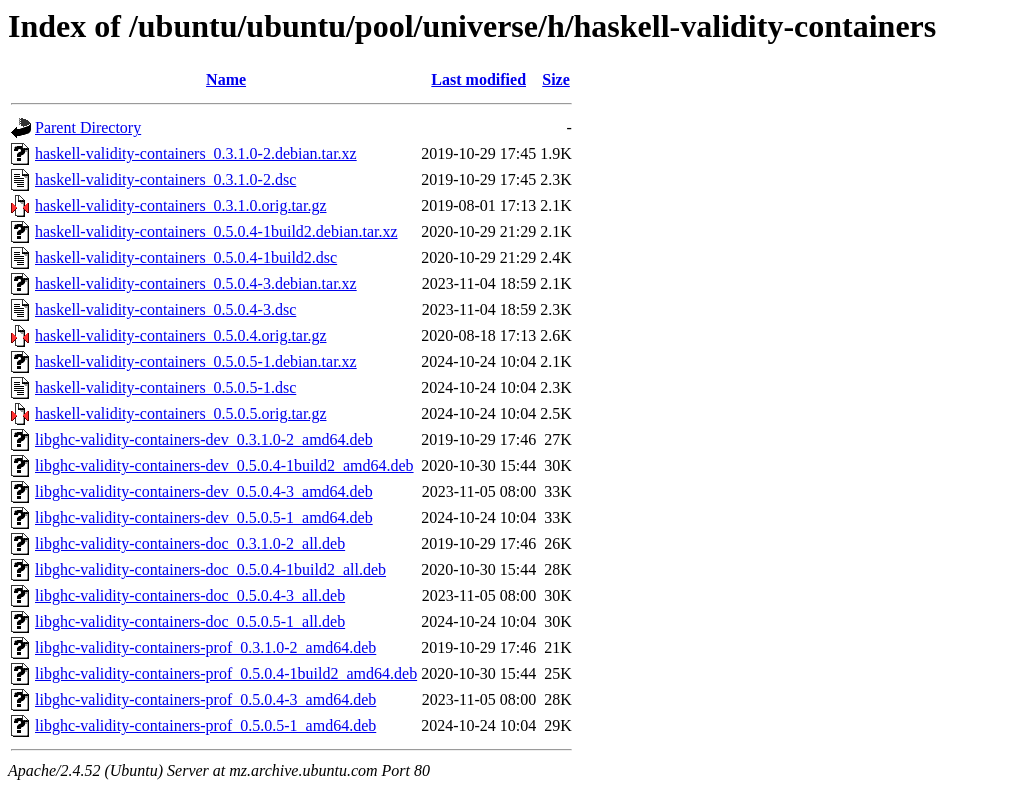 This screenshot has height=788, width=1024. Describe the element at coordinates (165, 387) in the screenshot. I see `haskell-validity-containers_0.5.0.5-1.dsc` at that location.